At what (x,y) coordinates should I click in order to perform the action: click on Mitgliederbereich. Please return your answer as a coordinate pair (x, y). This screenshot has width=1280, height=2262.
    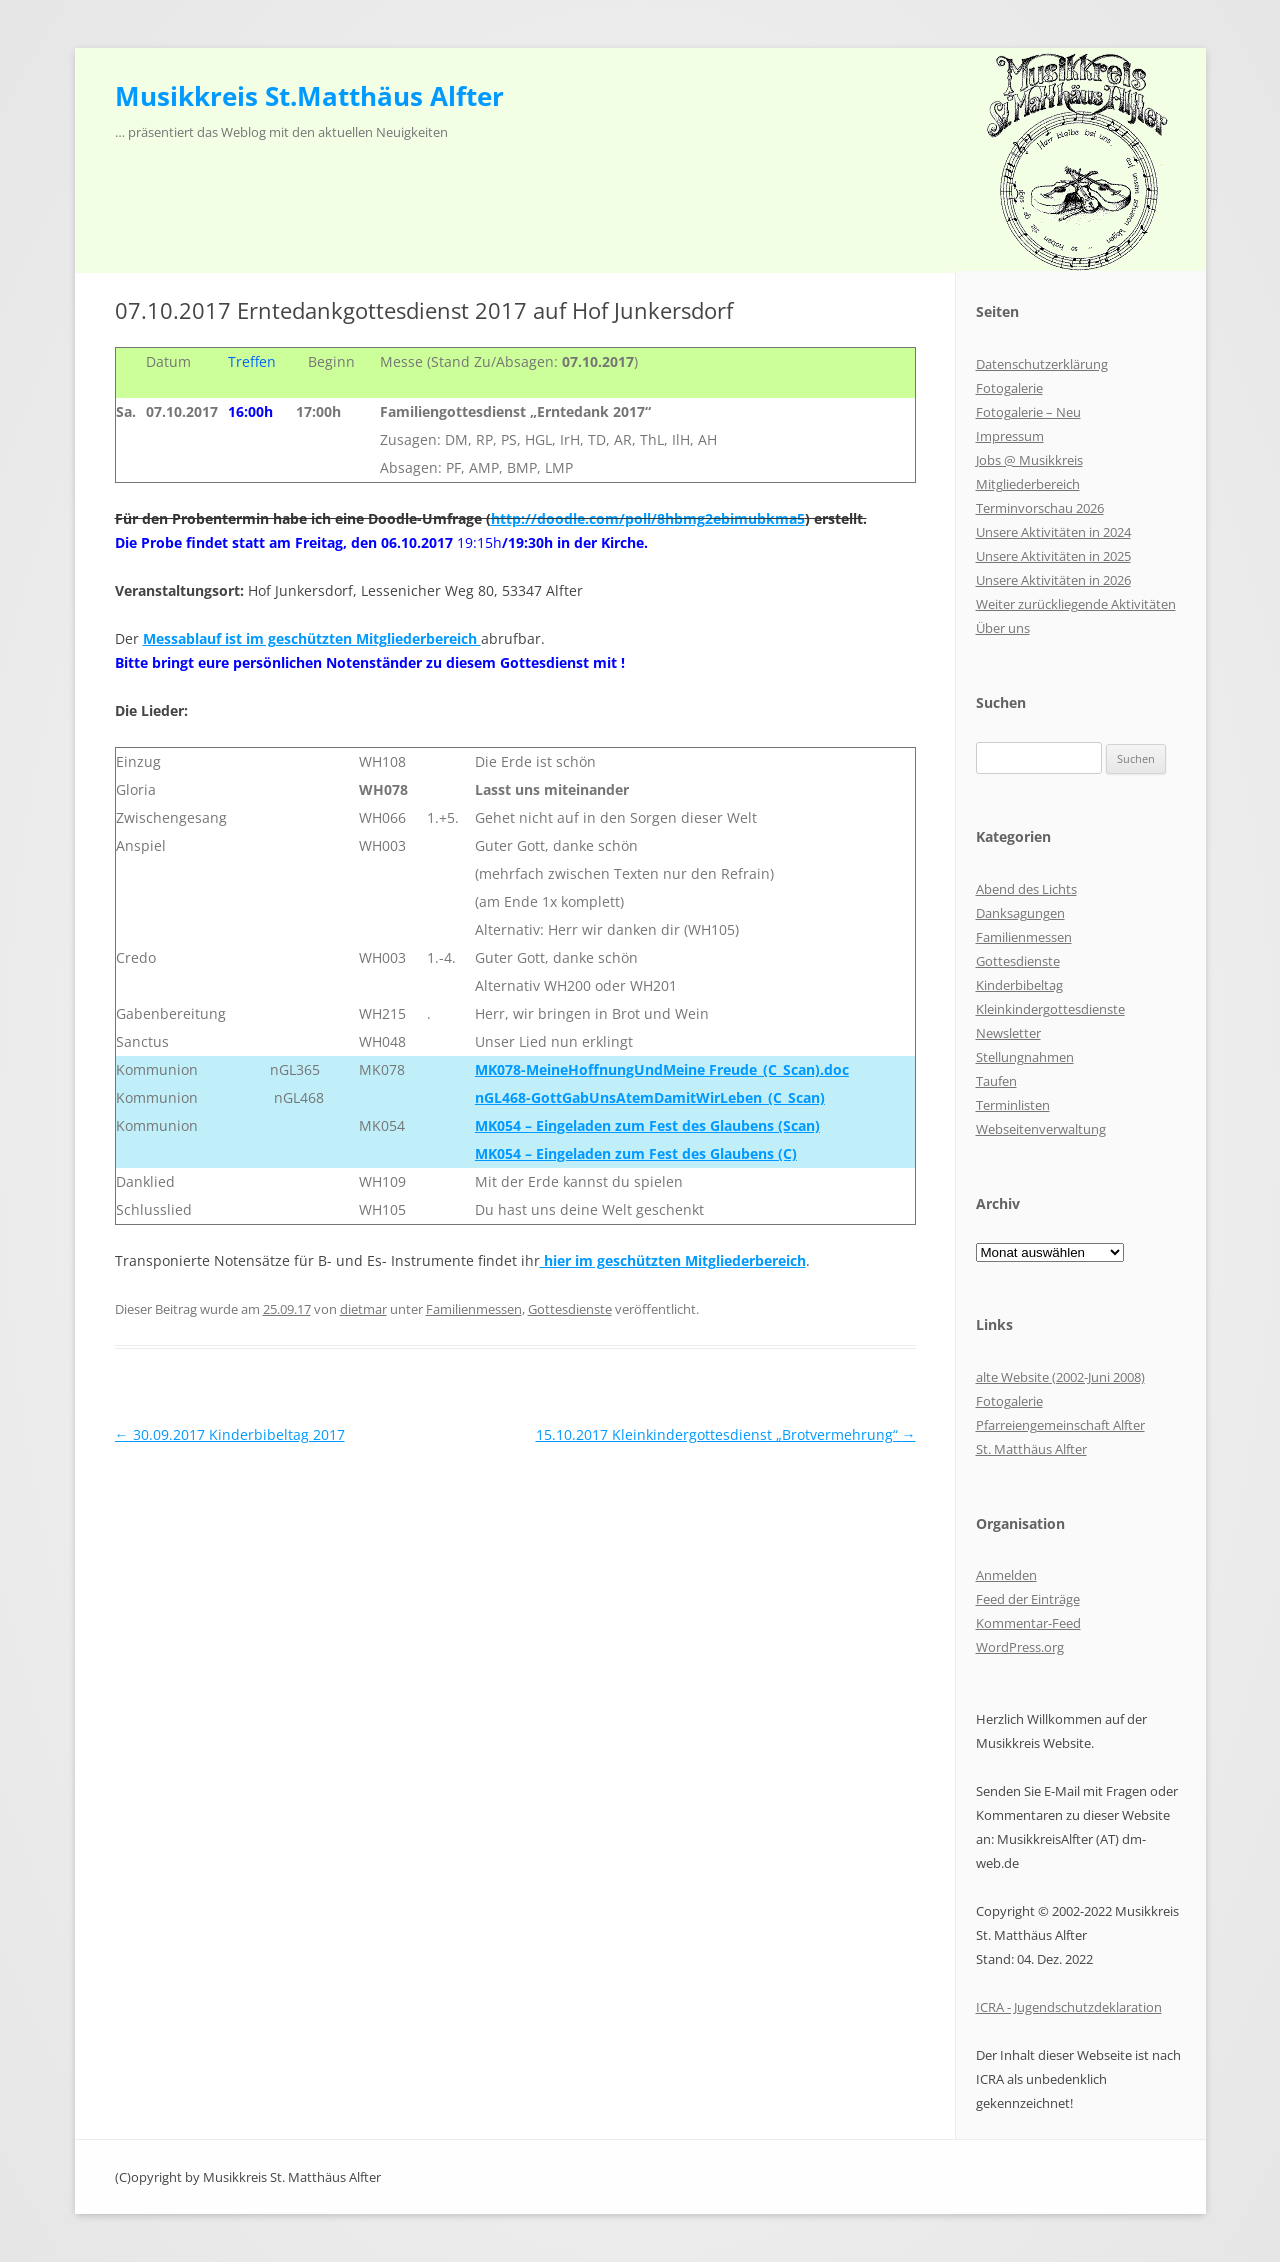
    Looking at the image, I should click on (1028, 484).